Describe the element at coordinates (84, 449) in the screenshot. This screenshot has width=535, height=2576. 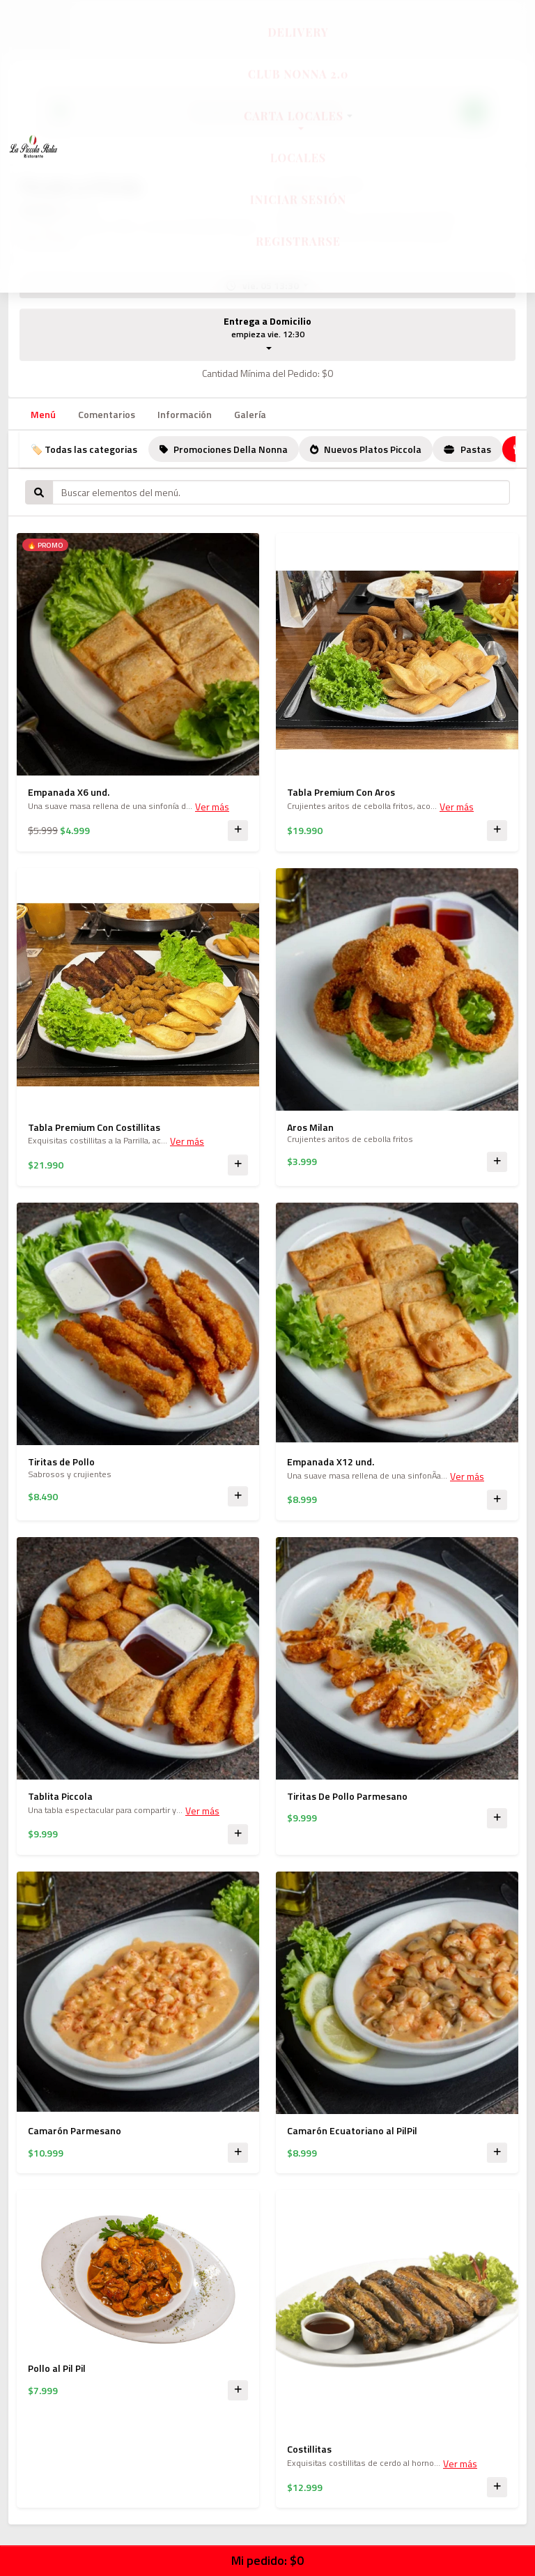
I see `🏷️ Todas las categorias` at that location.